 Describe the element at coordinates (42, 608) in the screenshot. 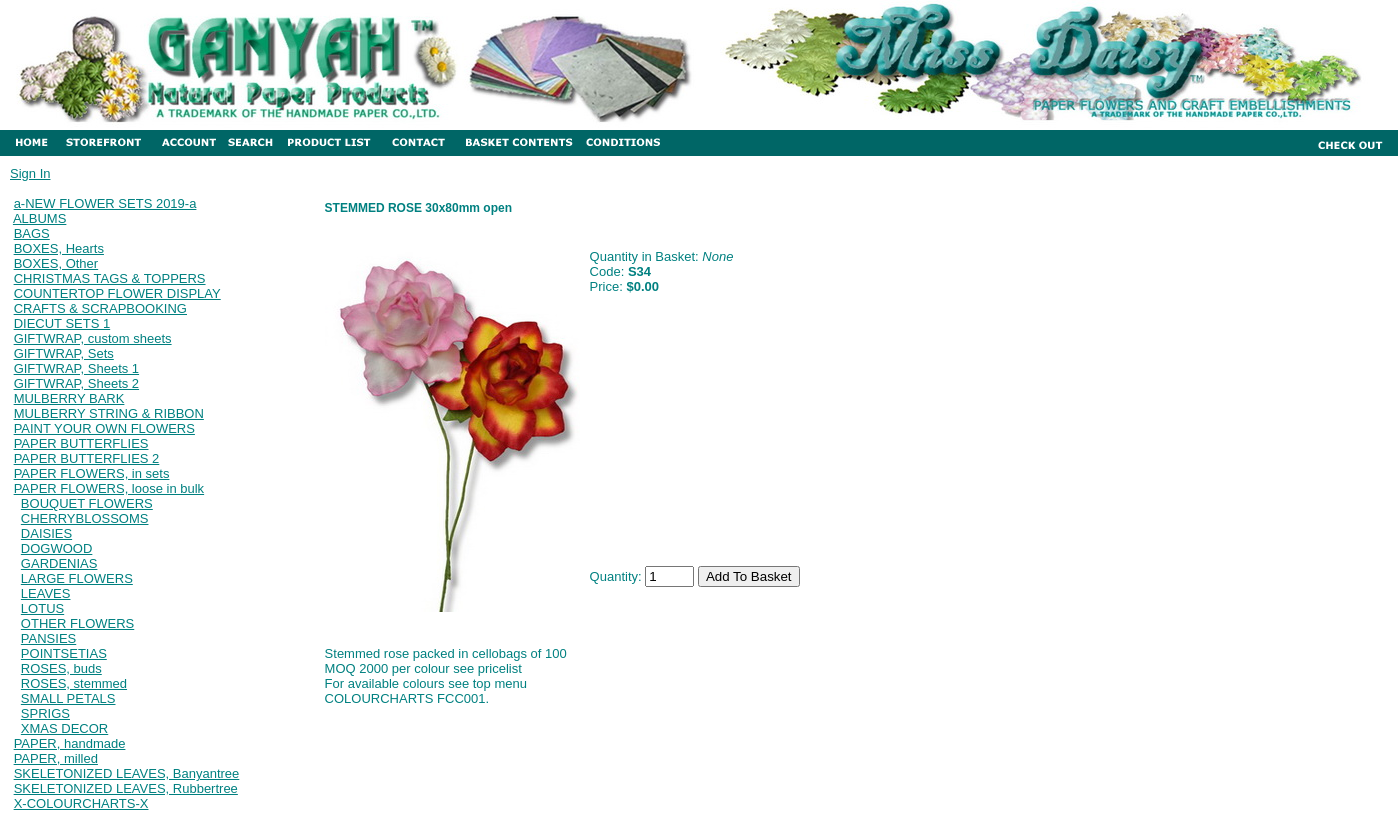

I see `LOTUS` at that location.